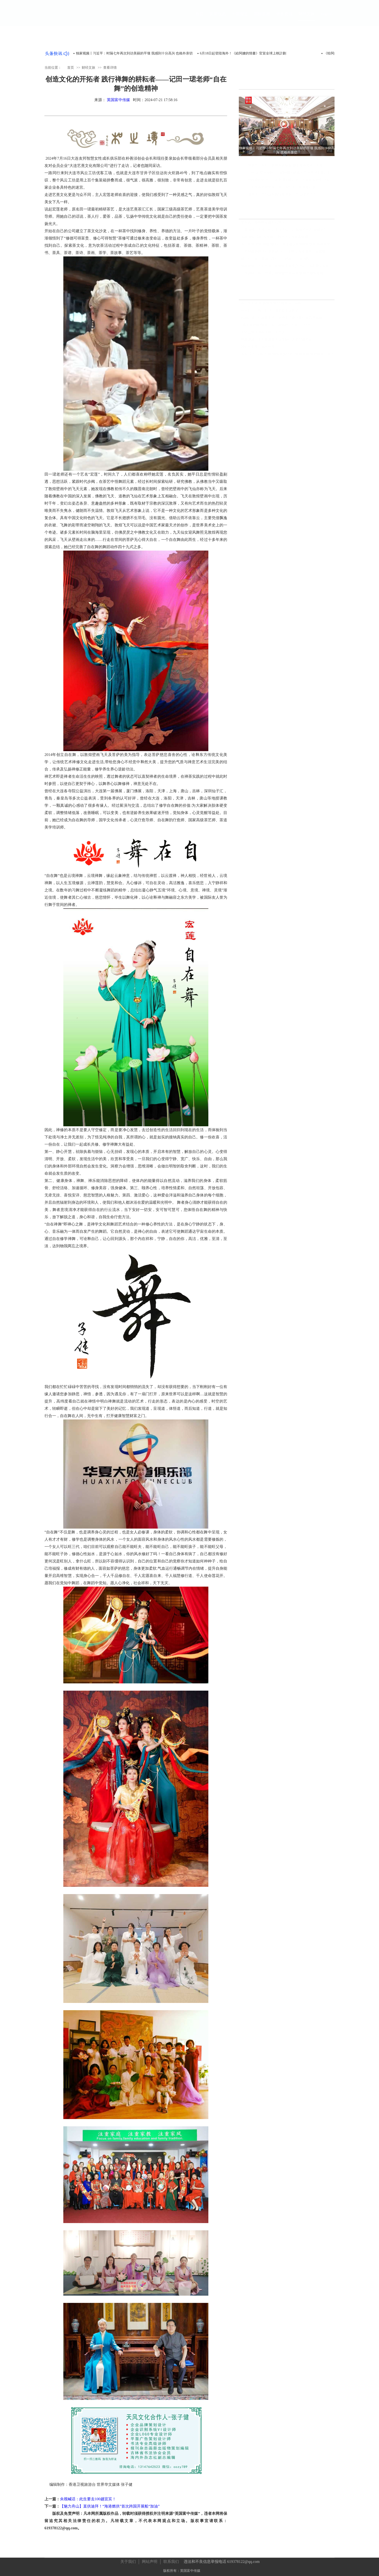 This screenshot has width=379, height=2576. Describe the element at coordinates (270, 311) in the screenshot. I see `白天打工，晚上打球！这群女生太飒了` at that location.